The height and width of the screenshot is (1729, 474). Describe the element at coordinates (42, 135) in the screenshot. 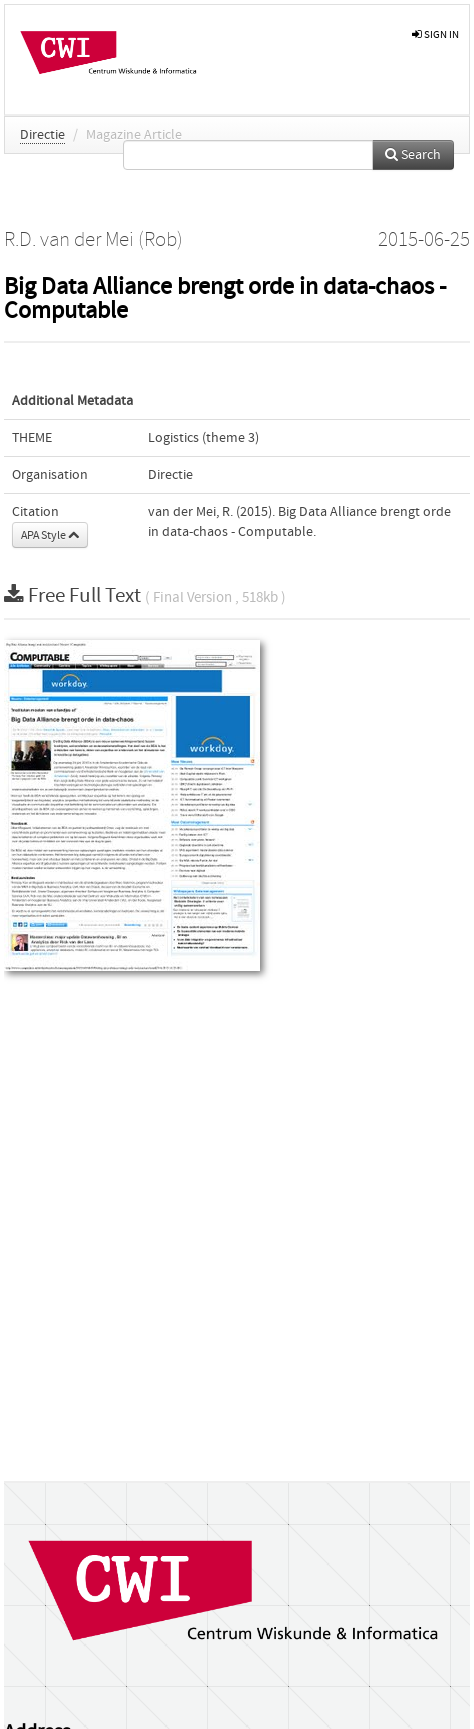

I see `Directie` at that location.